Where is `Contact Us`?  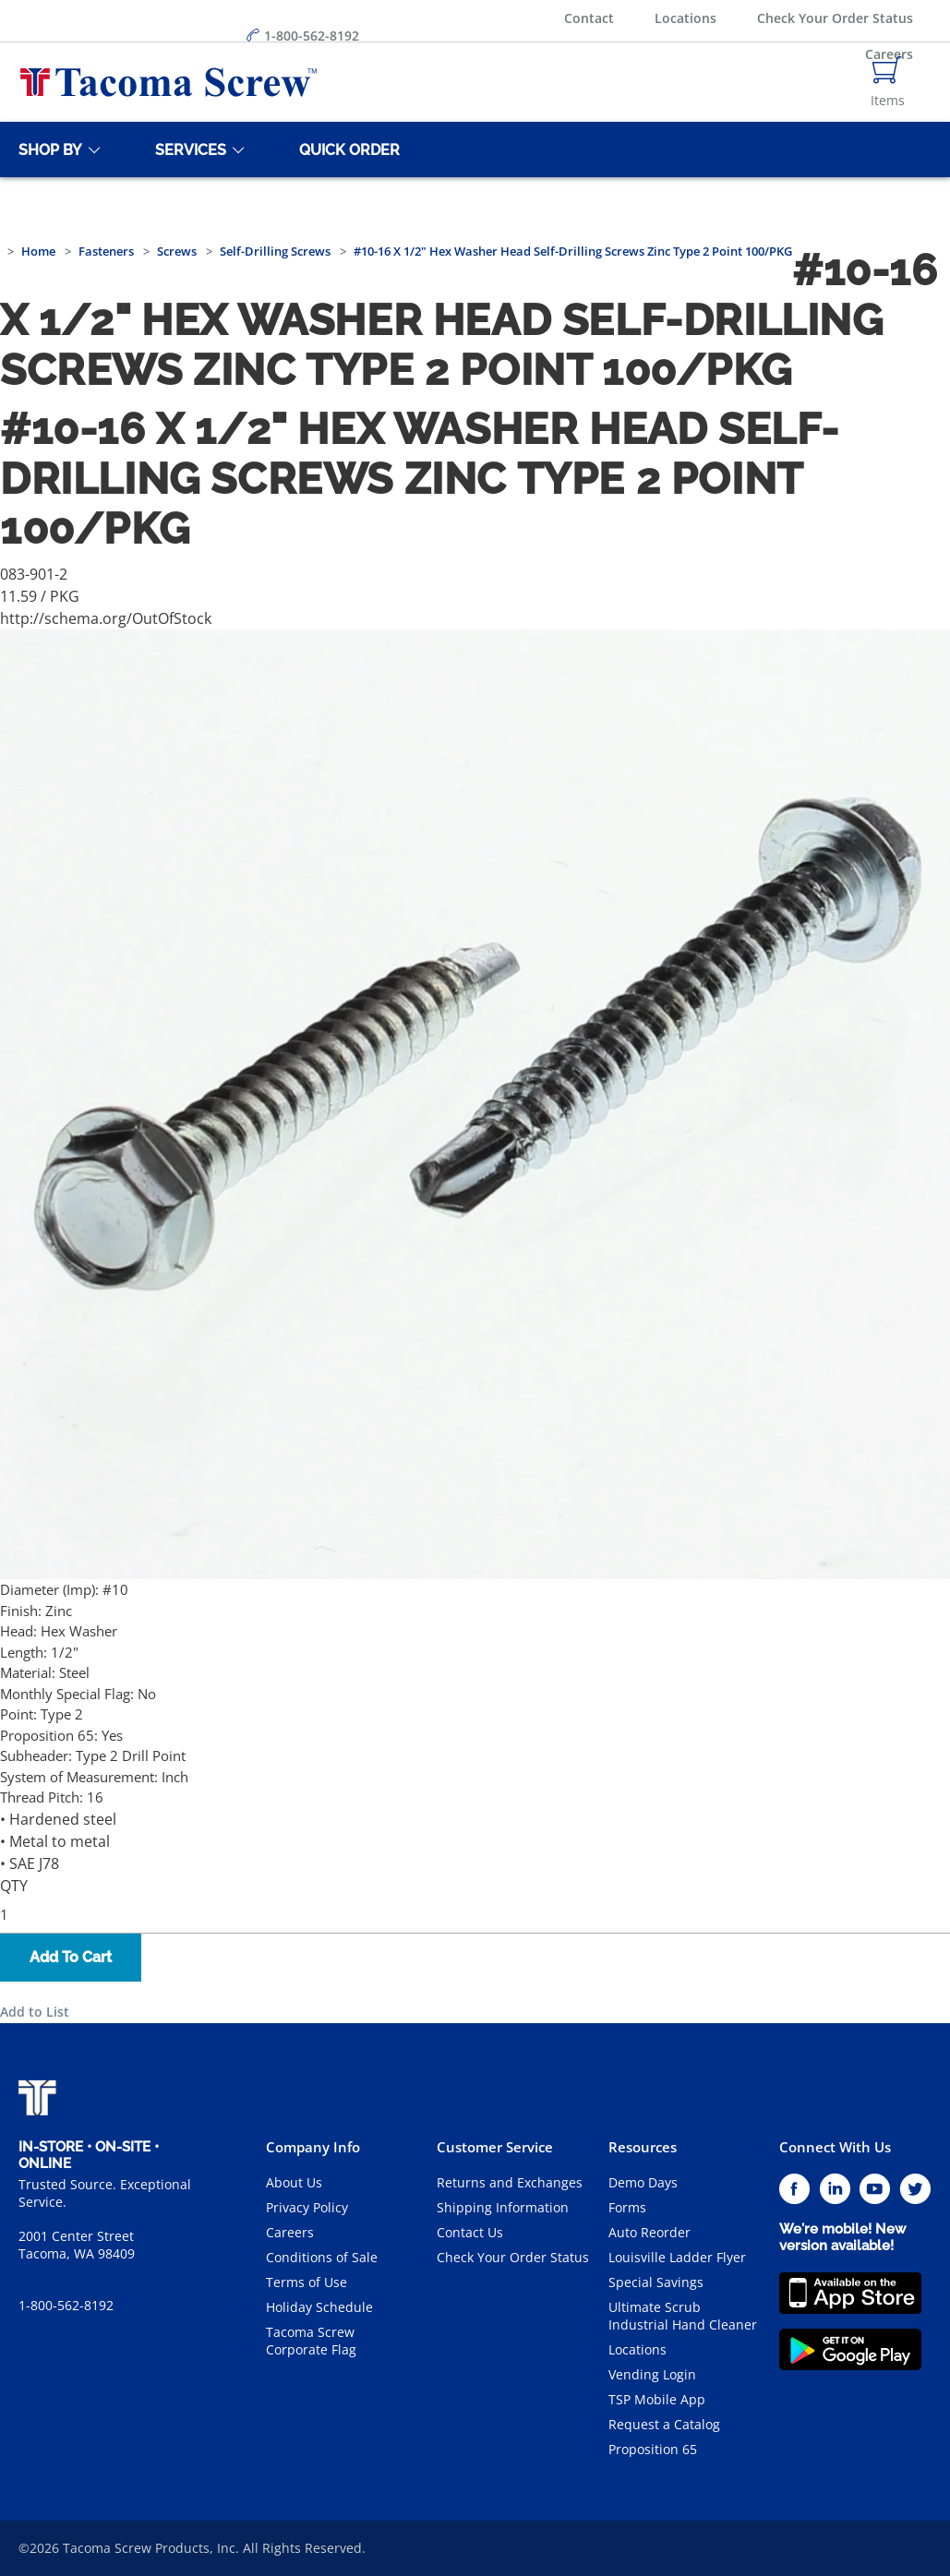
Contact Us is located at coordinates (470, 2232).